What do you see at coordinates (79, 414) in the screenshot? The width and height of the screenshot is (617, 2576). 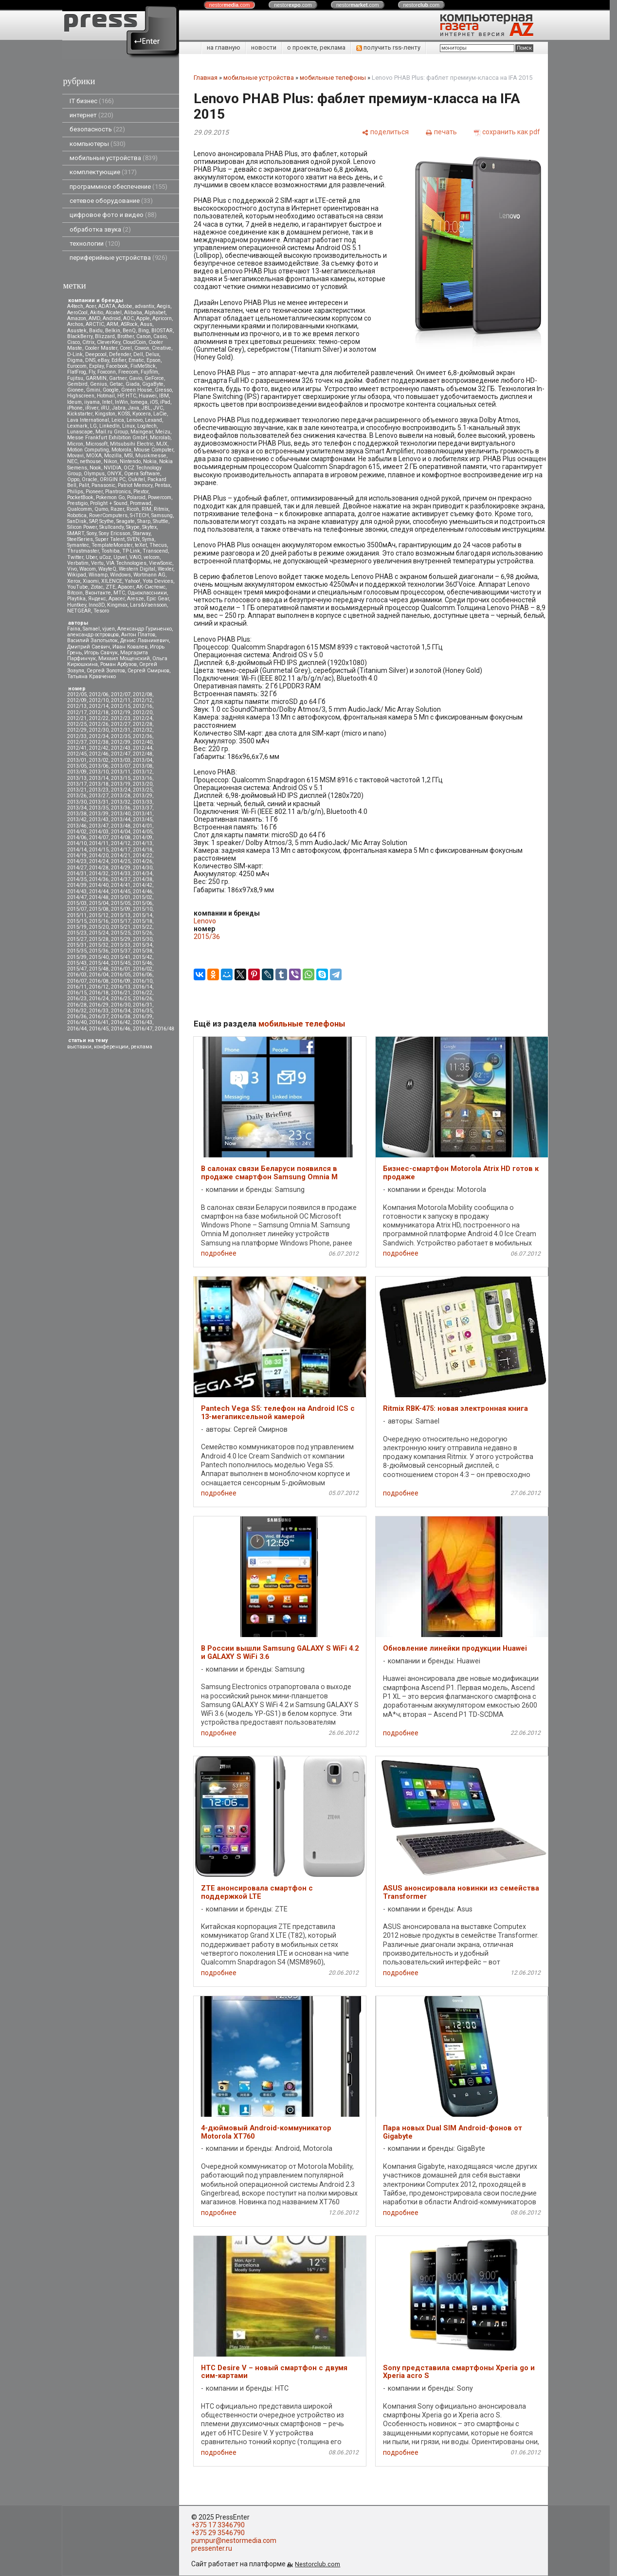 I see `Kickstarter` at bounding box center [79, 414].